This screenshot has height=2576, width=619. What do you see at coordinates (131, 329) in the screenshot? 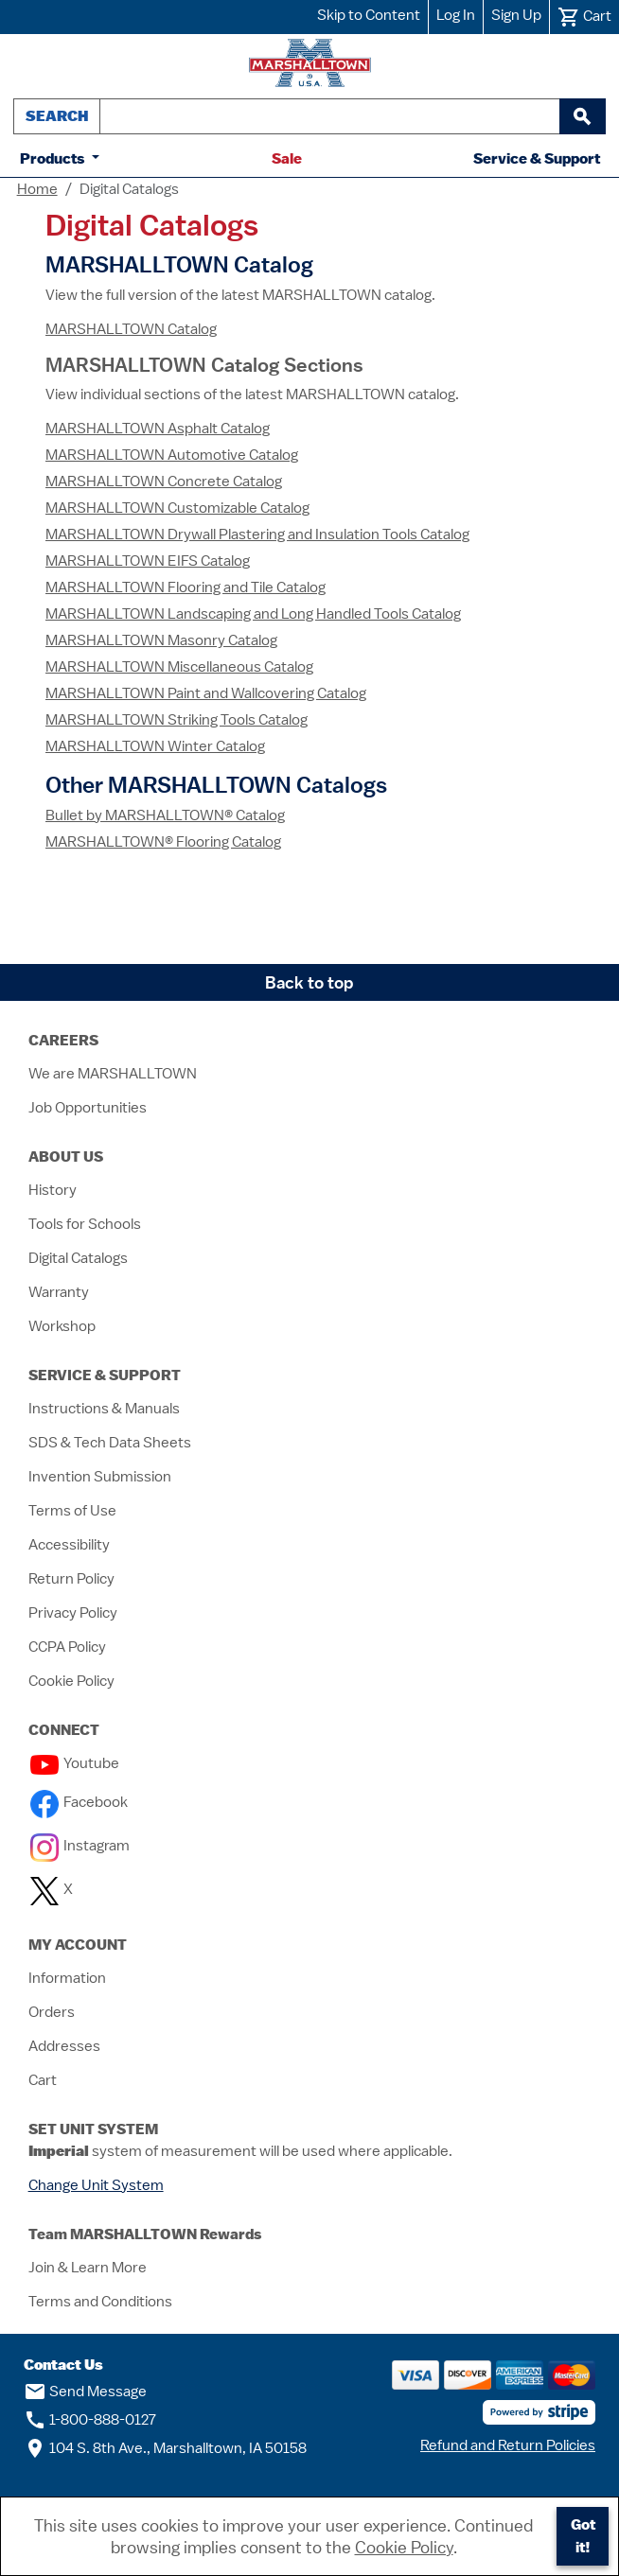
I see `MARSHALLTOWN Catalog` at bounding box center [131, 329].